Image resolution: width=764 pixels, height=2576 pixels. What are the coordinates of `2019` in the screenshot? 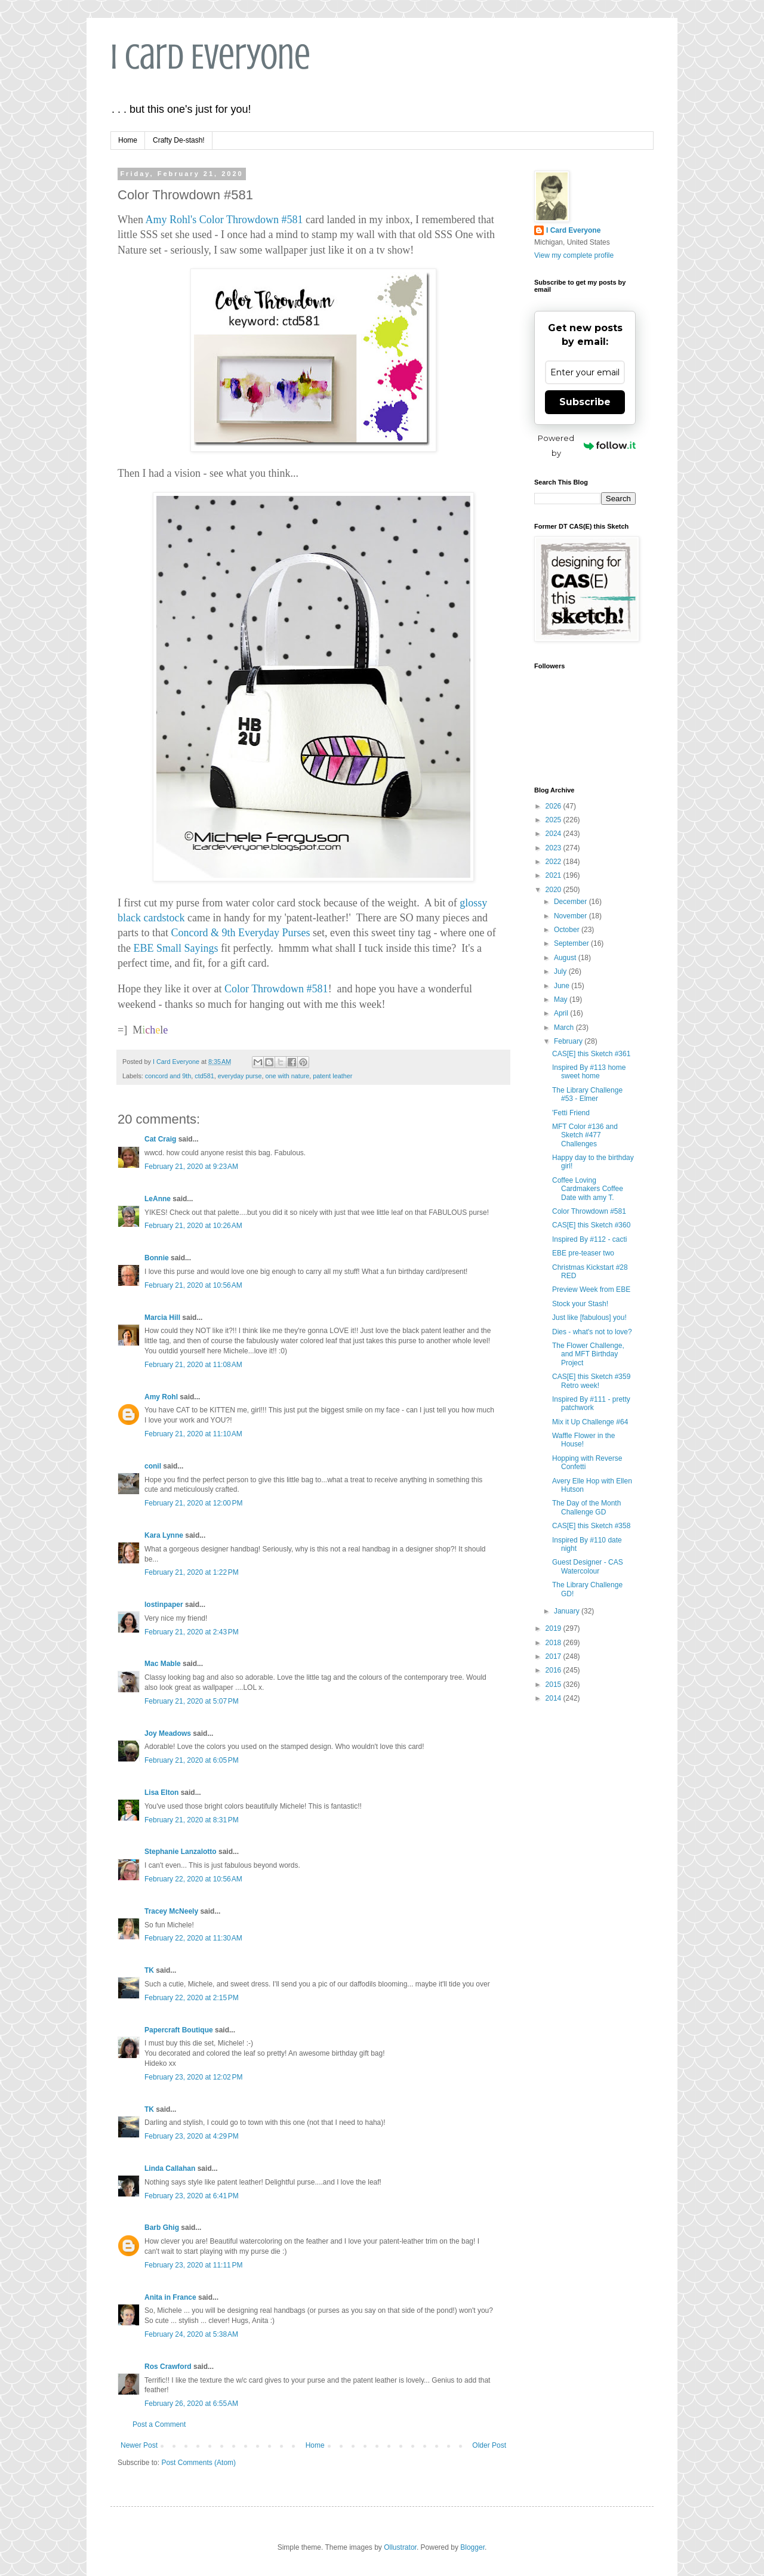 It's located at (554, 1628).